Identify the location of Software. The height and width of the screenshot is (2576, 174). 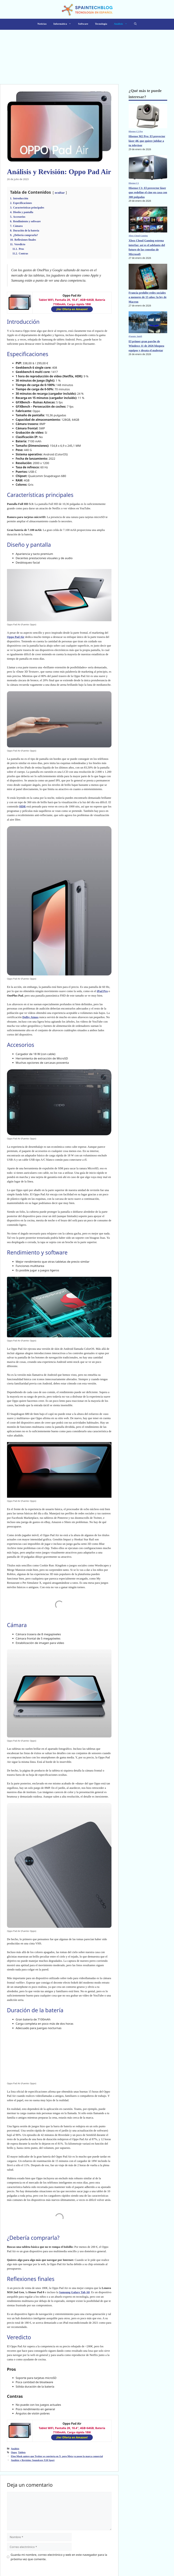
(83, 23).